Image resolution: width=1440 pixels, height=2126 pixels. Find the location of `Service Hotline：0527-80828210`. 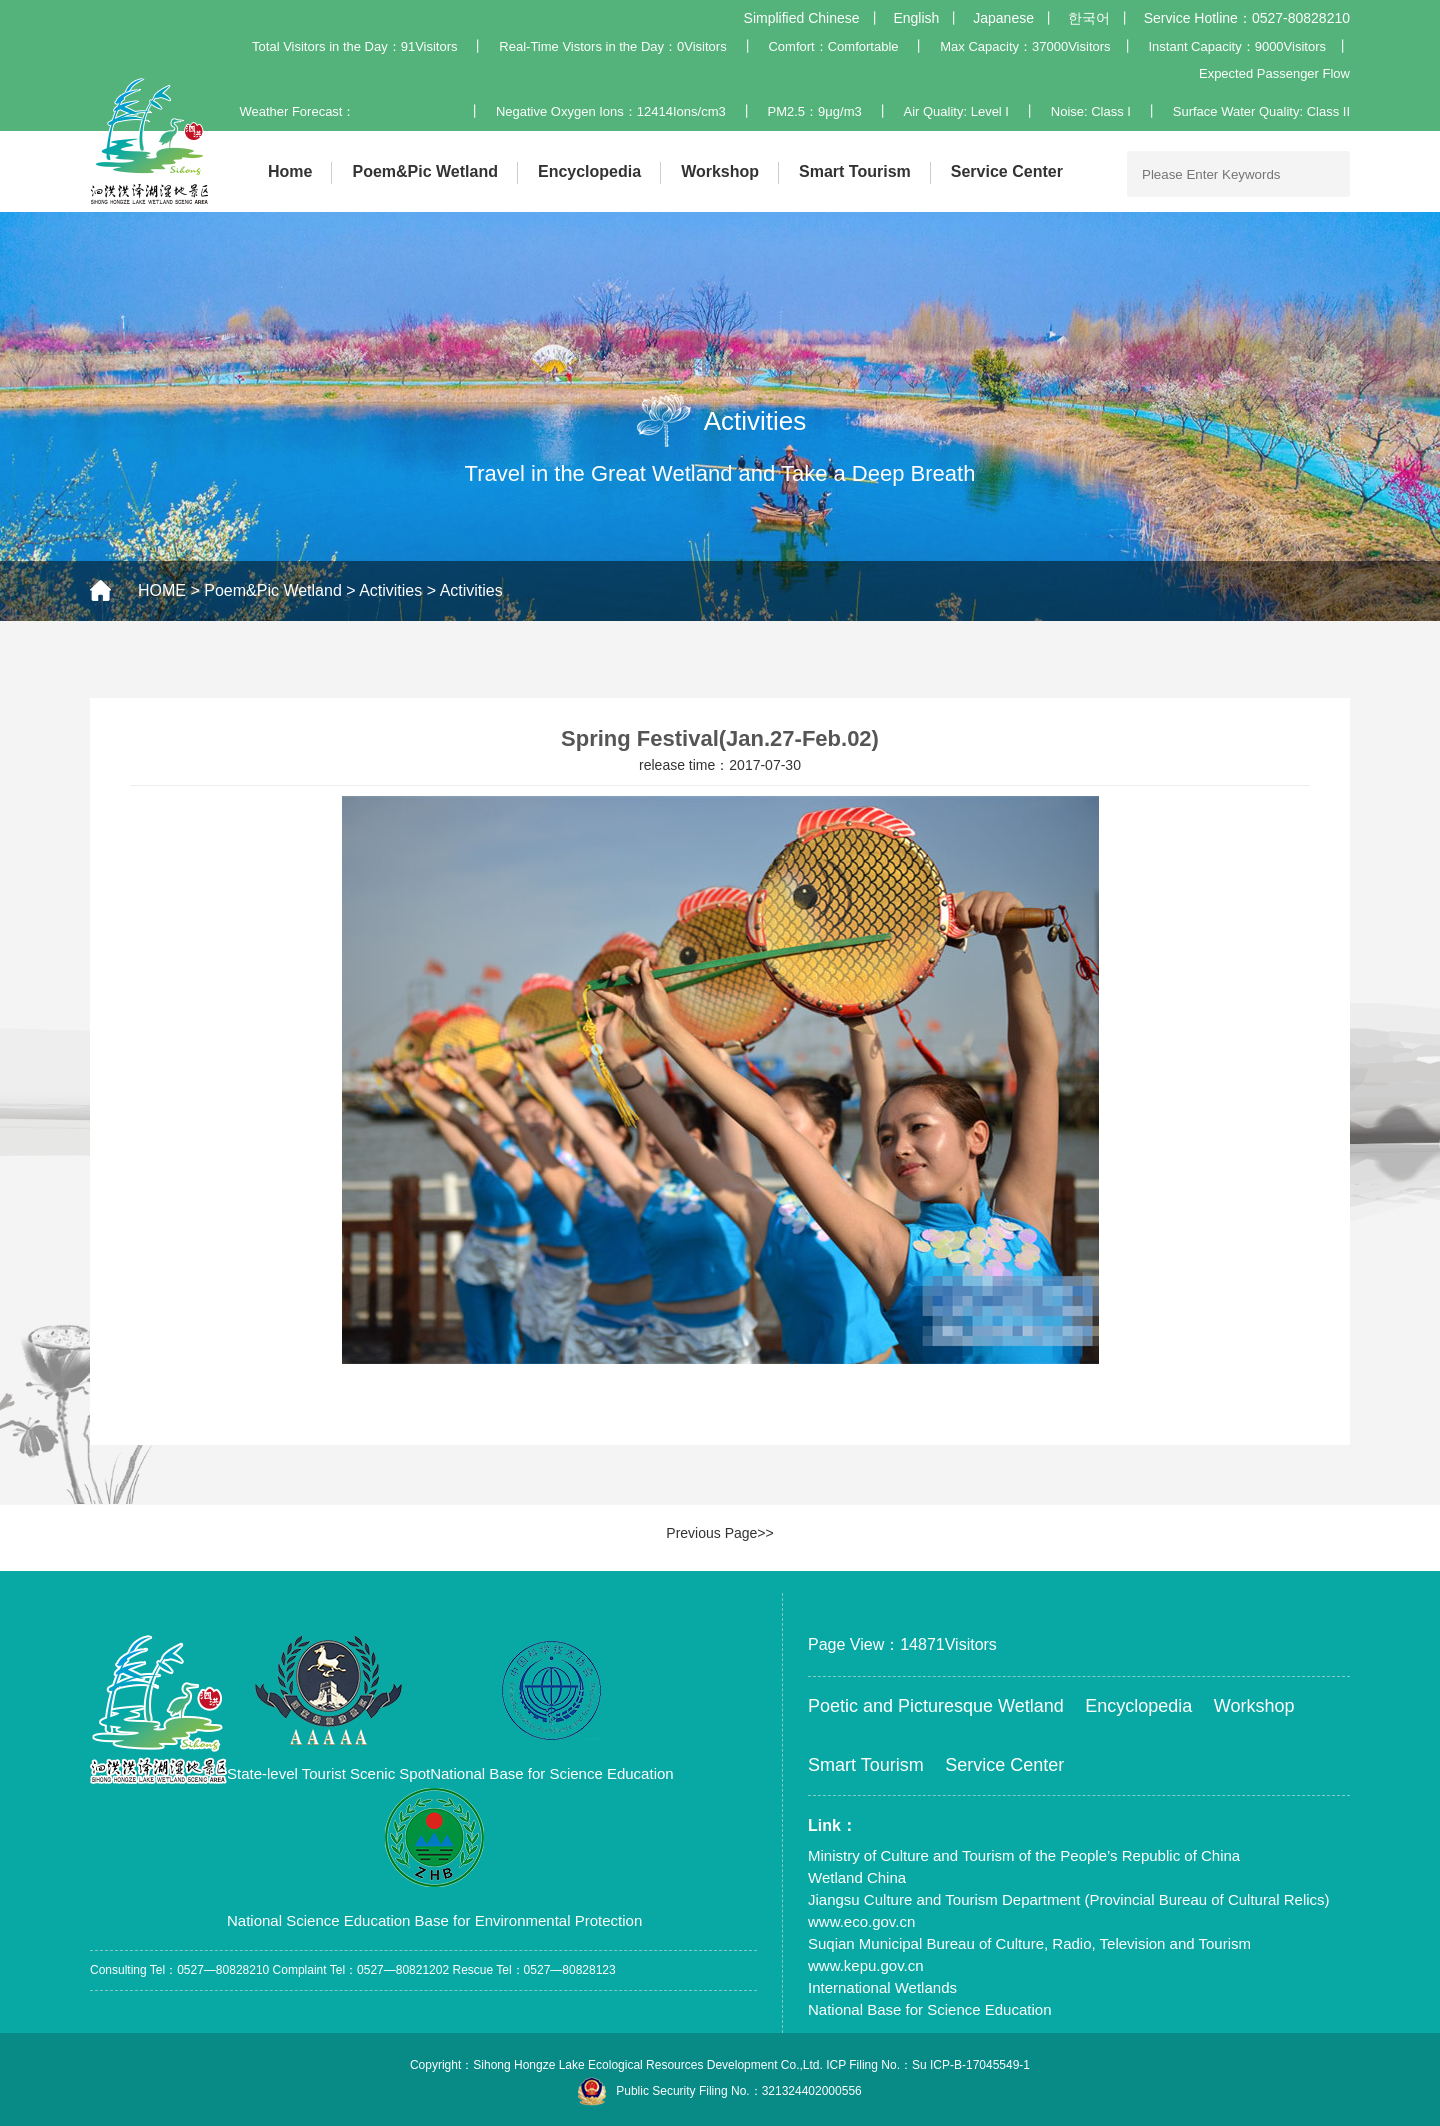

Service Hotline：0527-80828210 is located at coordinates (1247, 18).